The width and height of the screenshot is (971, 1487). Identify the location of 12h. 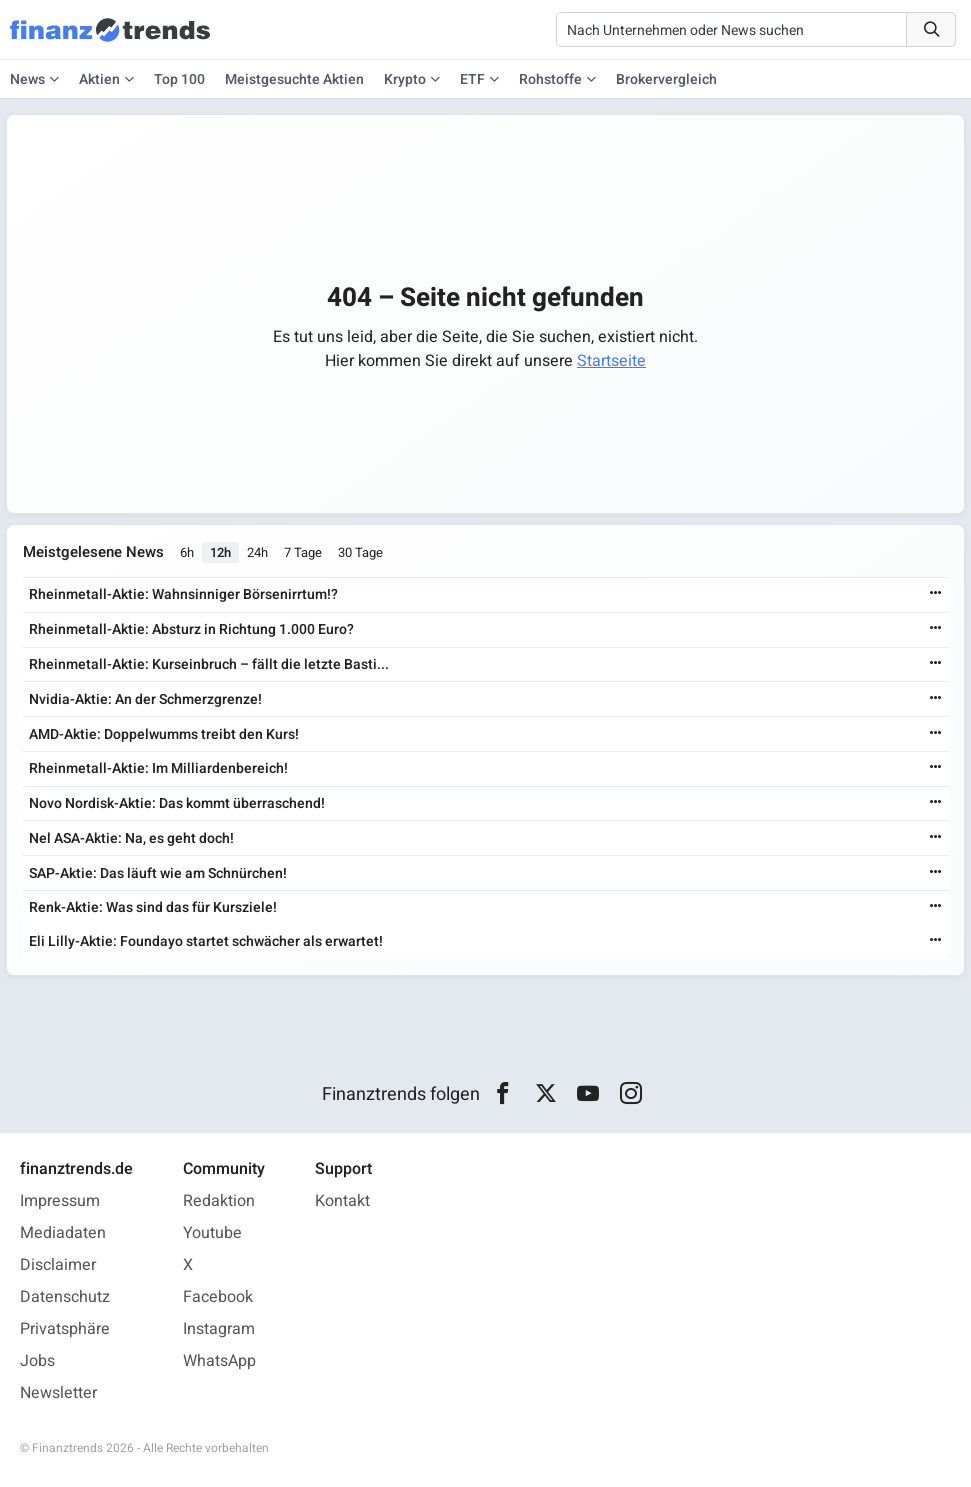
(220, 552).